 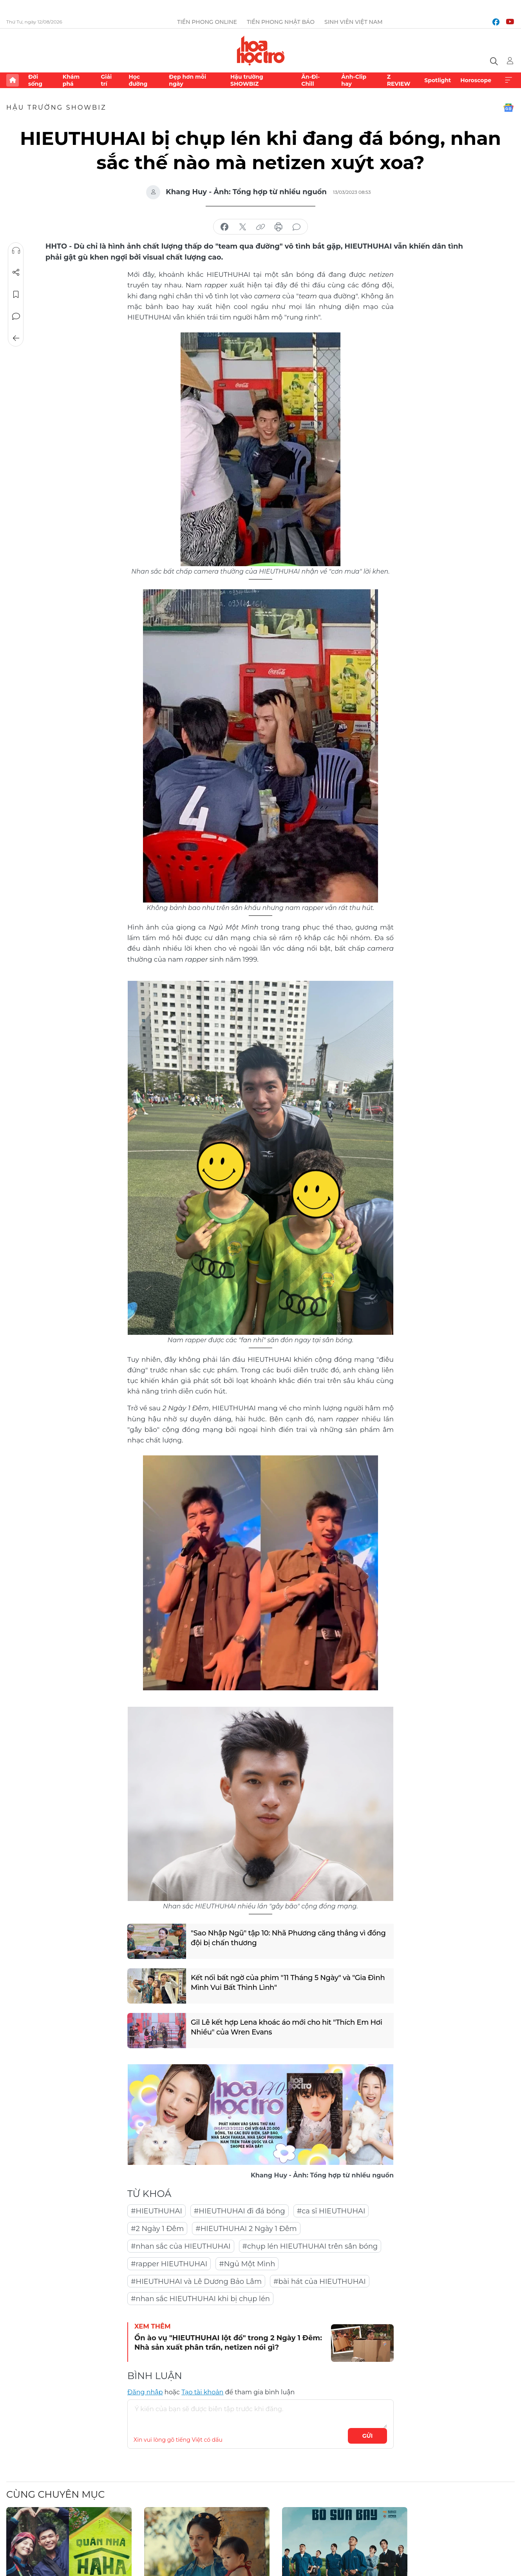 I want to click on Chia sẻ, so click(x=16, y=272).